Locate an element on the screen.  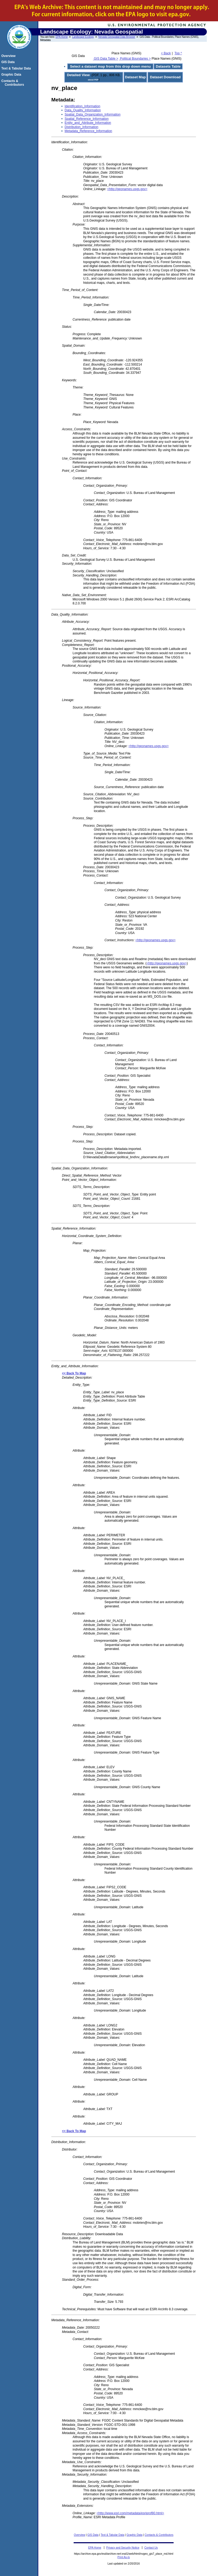
Entity_and_Attribute_Information is located at coordinates (88, 123).